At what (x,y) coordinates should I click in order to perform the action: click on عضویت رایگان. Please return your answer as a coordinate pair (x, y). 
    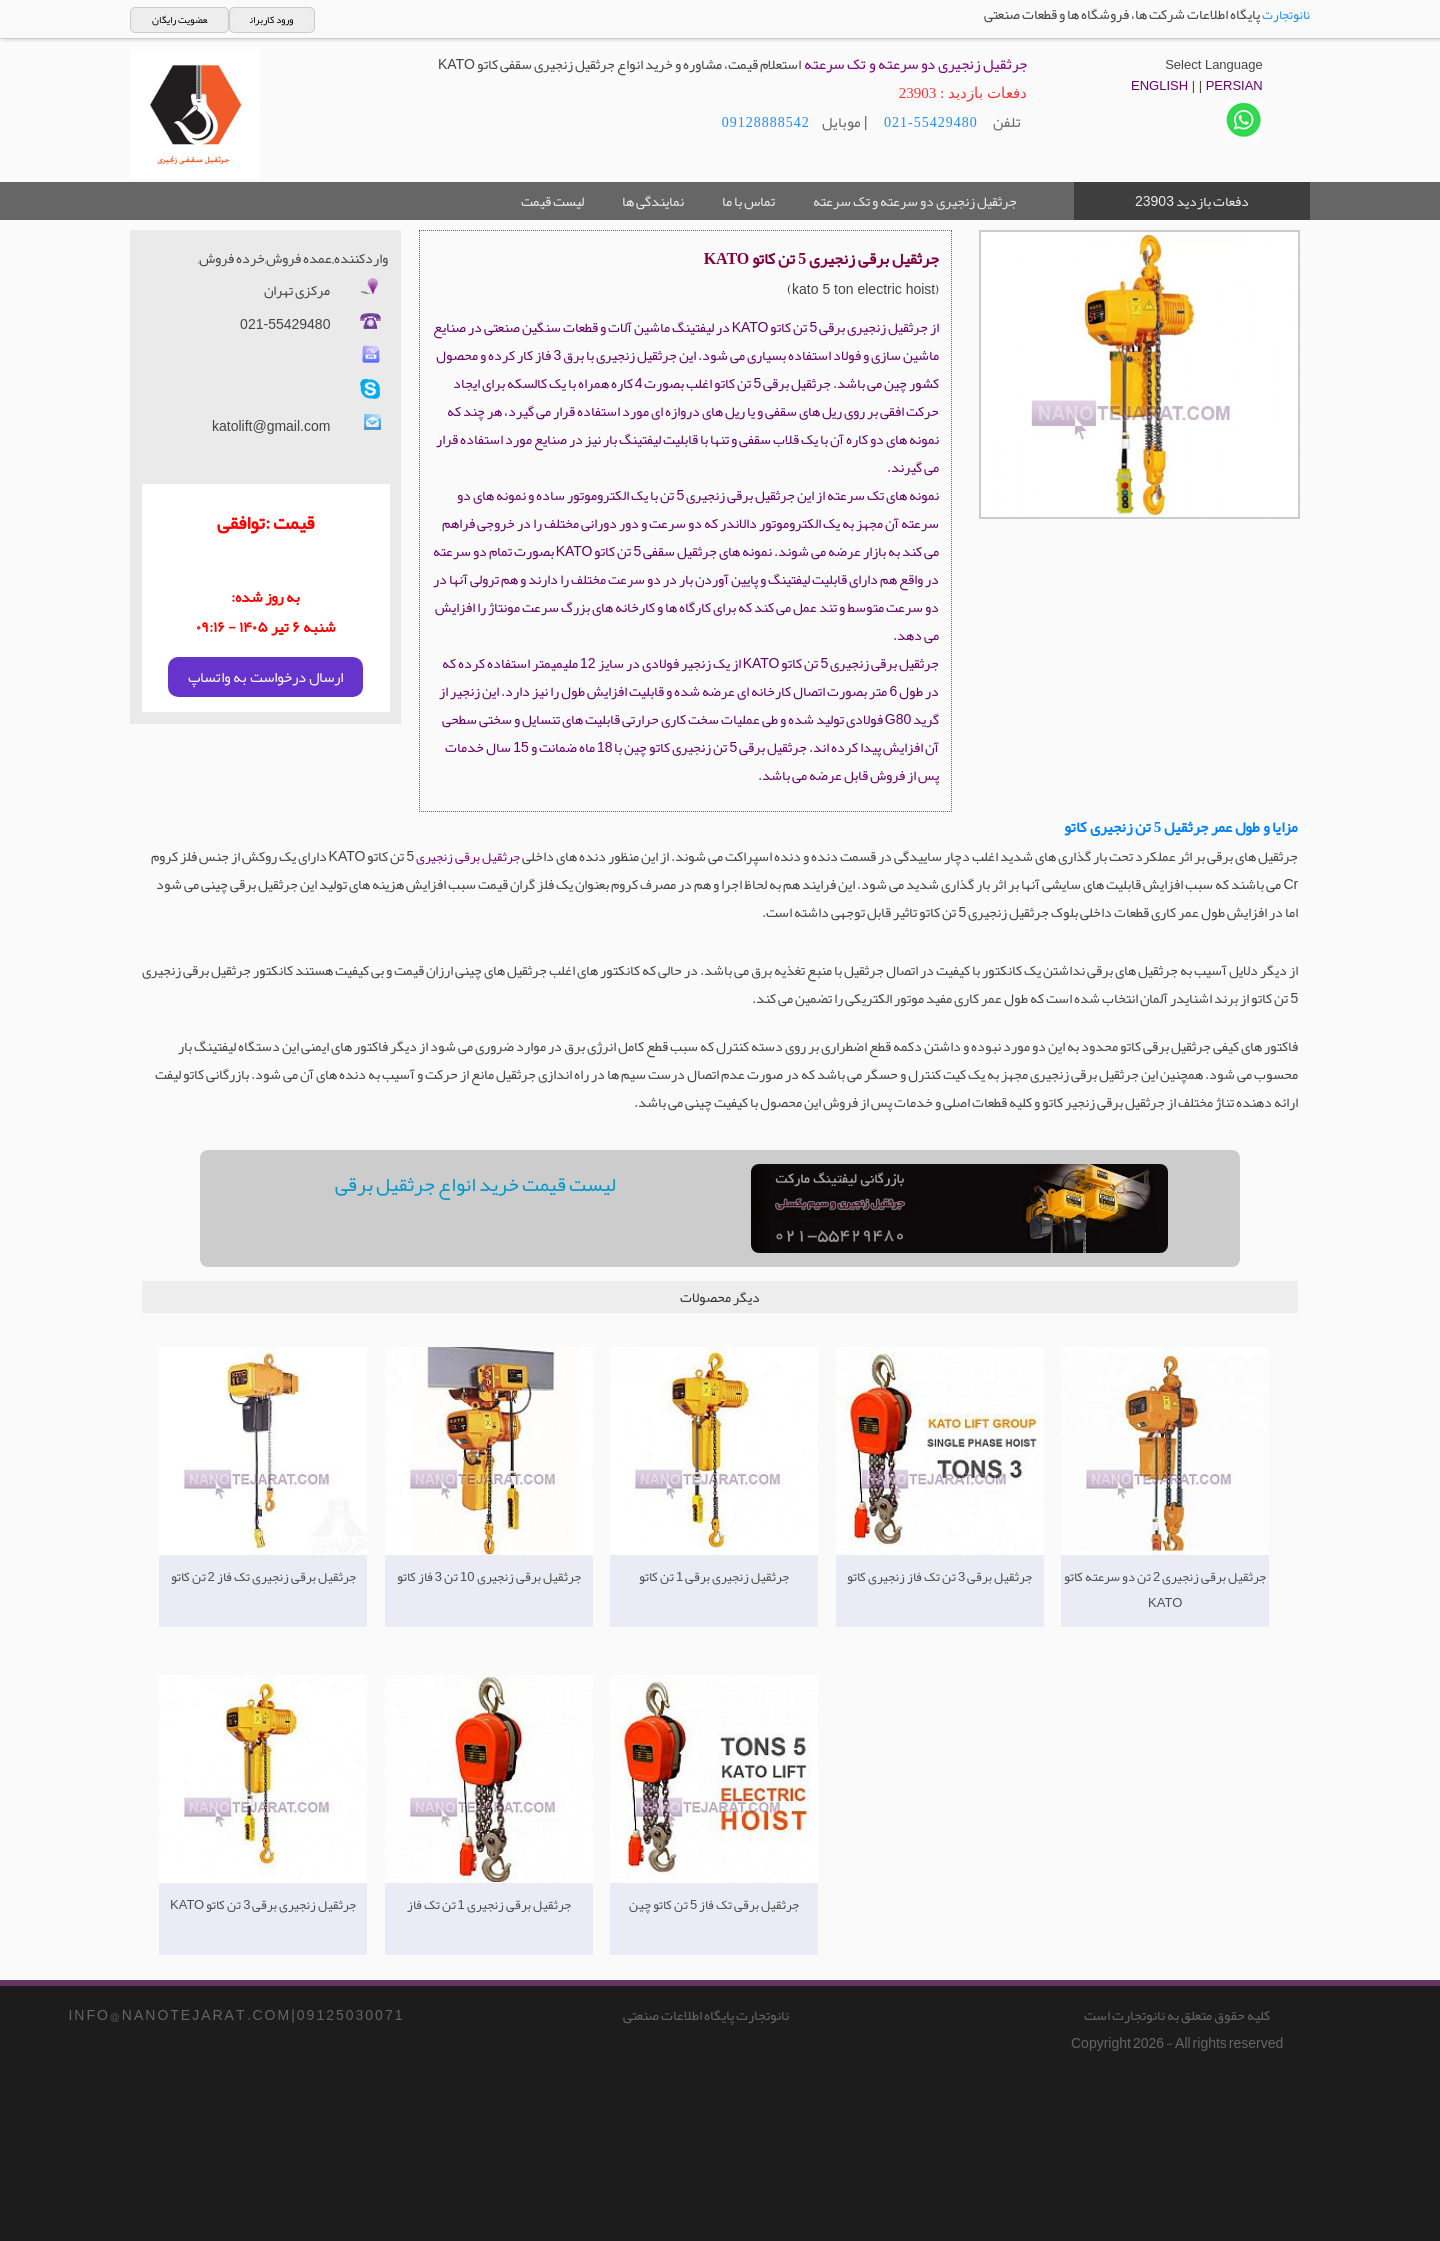
    Looking at the image, I should click on (179, 20).